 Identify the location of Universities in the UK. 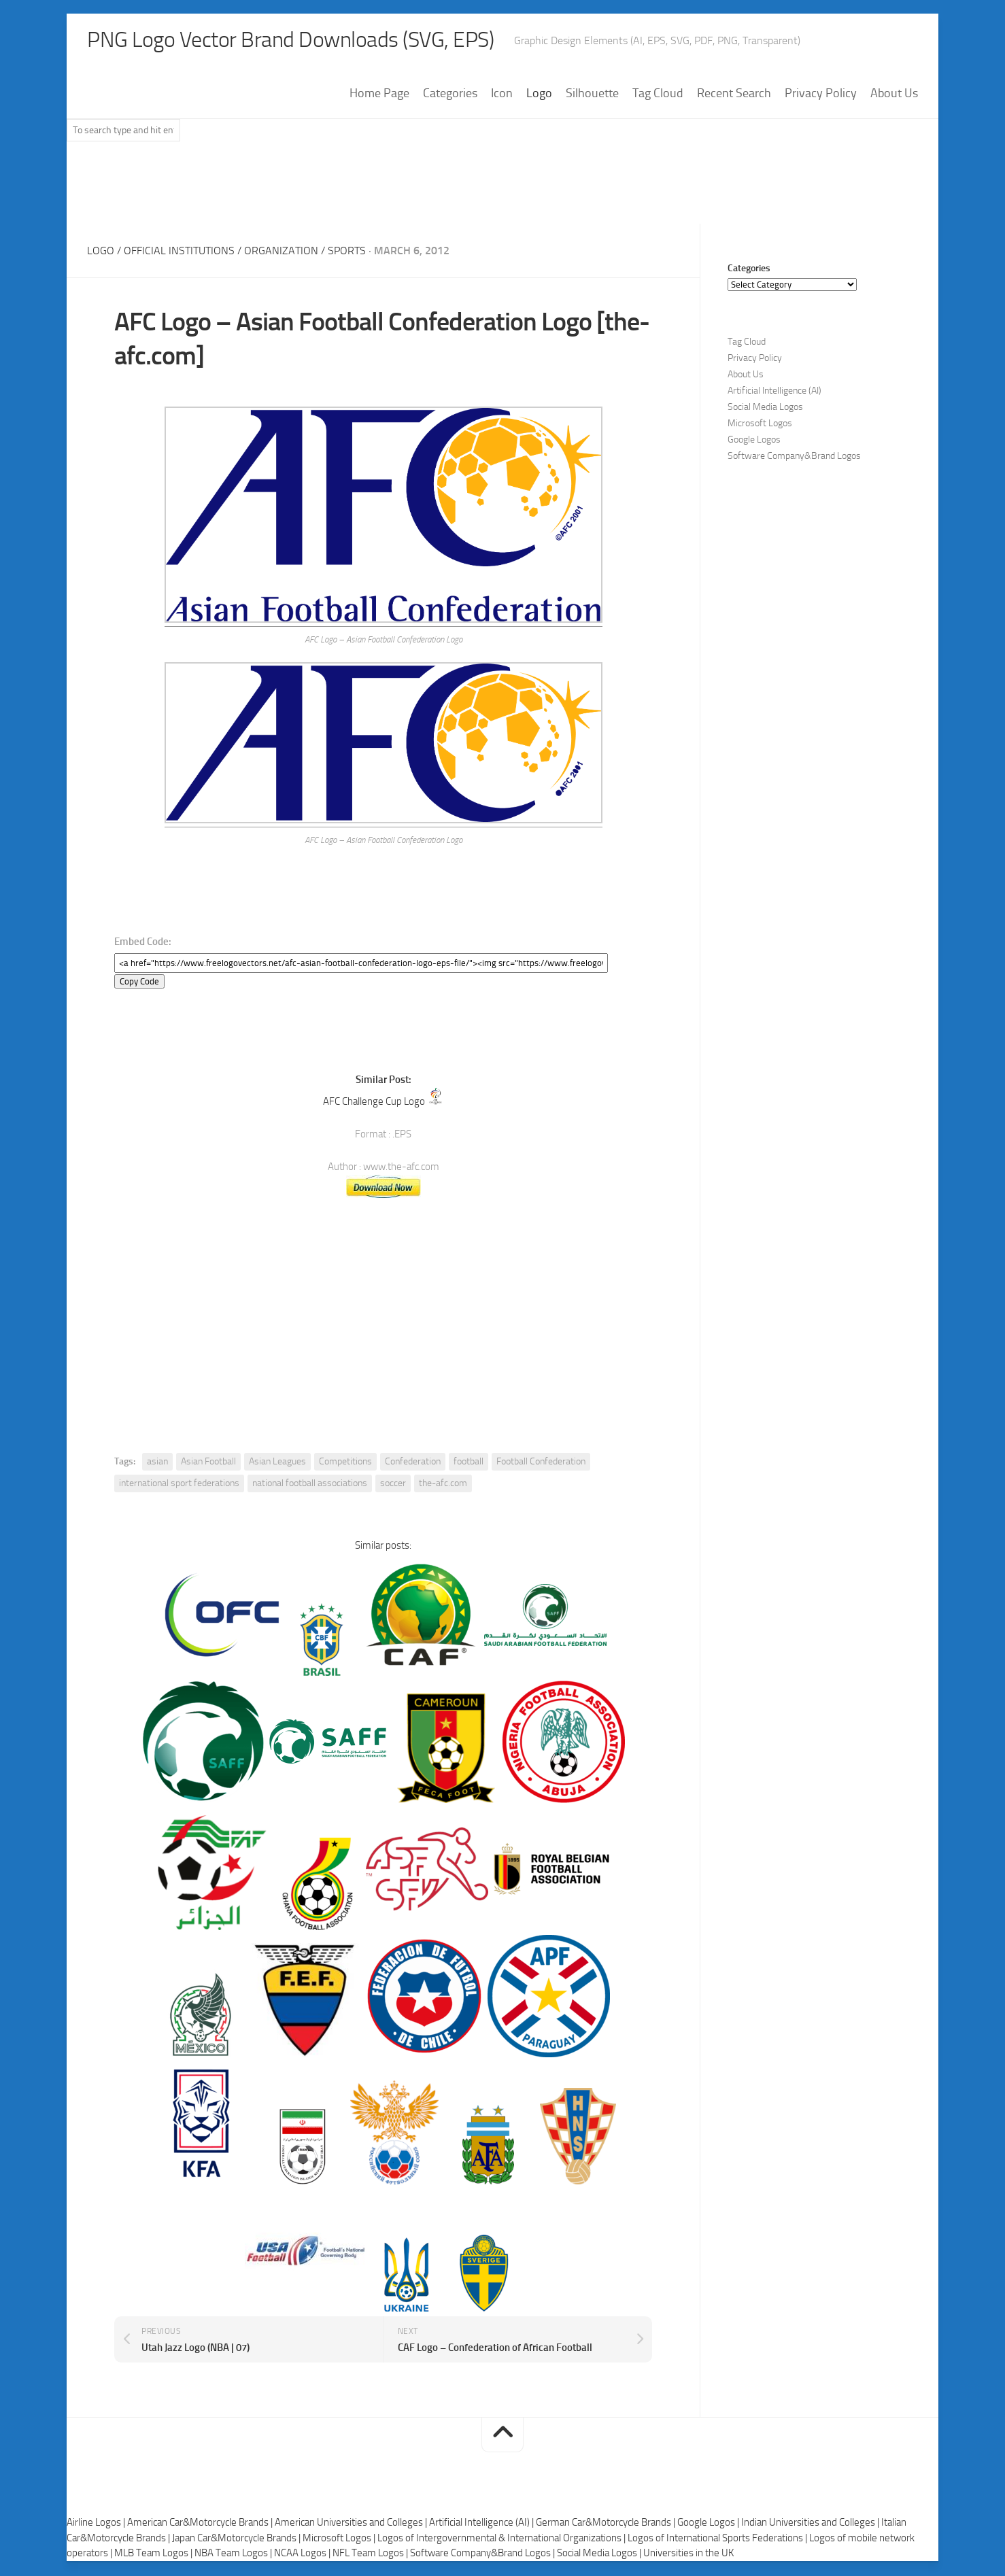
(688, 2555).